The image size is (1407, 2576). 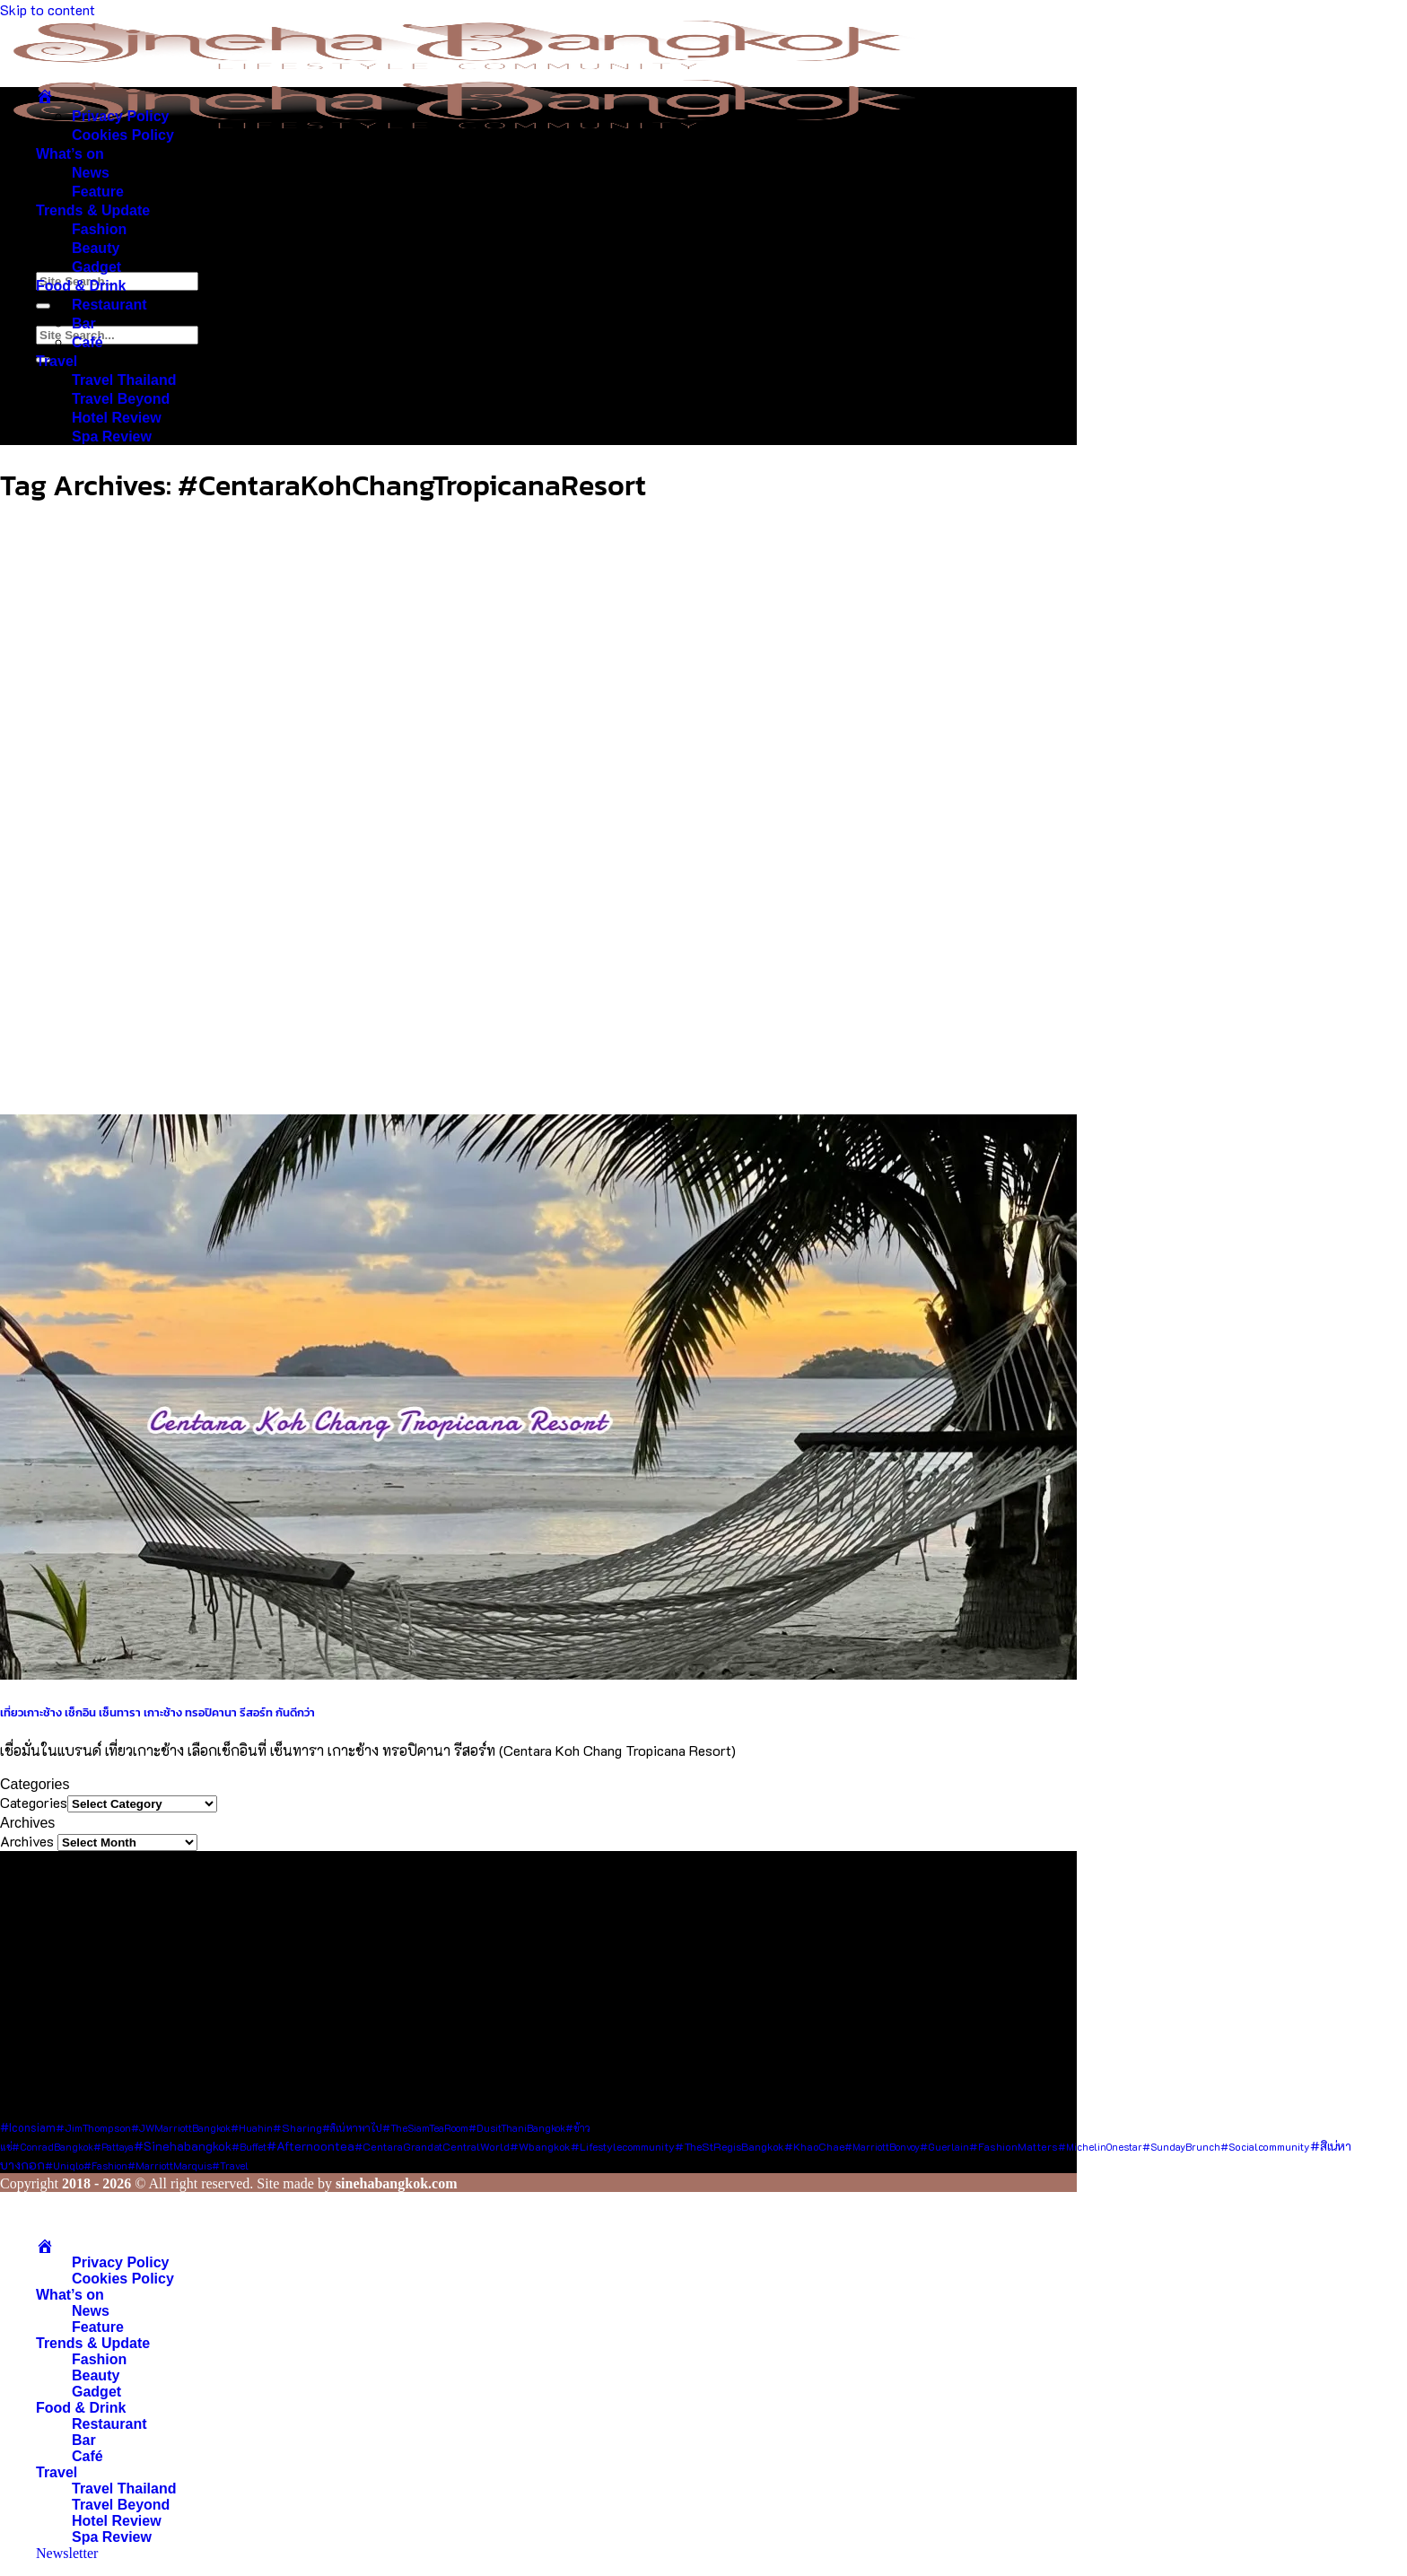 I want to click on #sinehabangkok [#sinehabangkok (28 items)], so click(x=183, y=2145).